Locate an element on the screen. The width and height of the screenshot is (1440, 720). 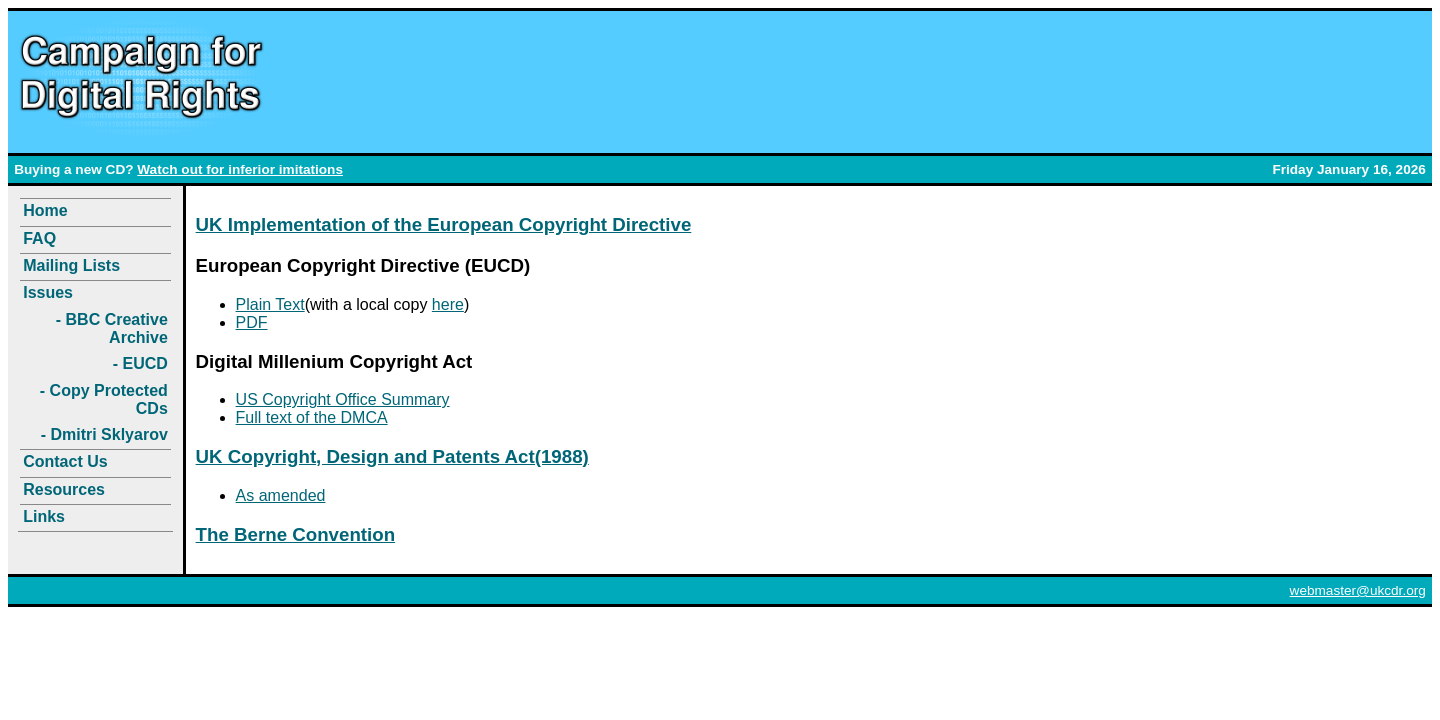
webmaster@ukcdr.org is located at coordinates (1358, 590).